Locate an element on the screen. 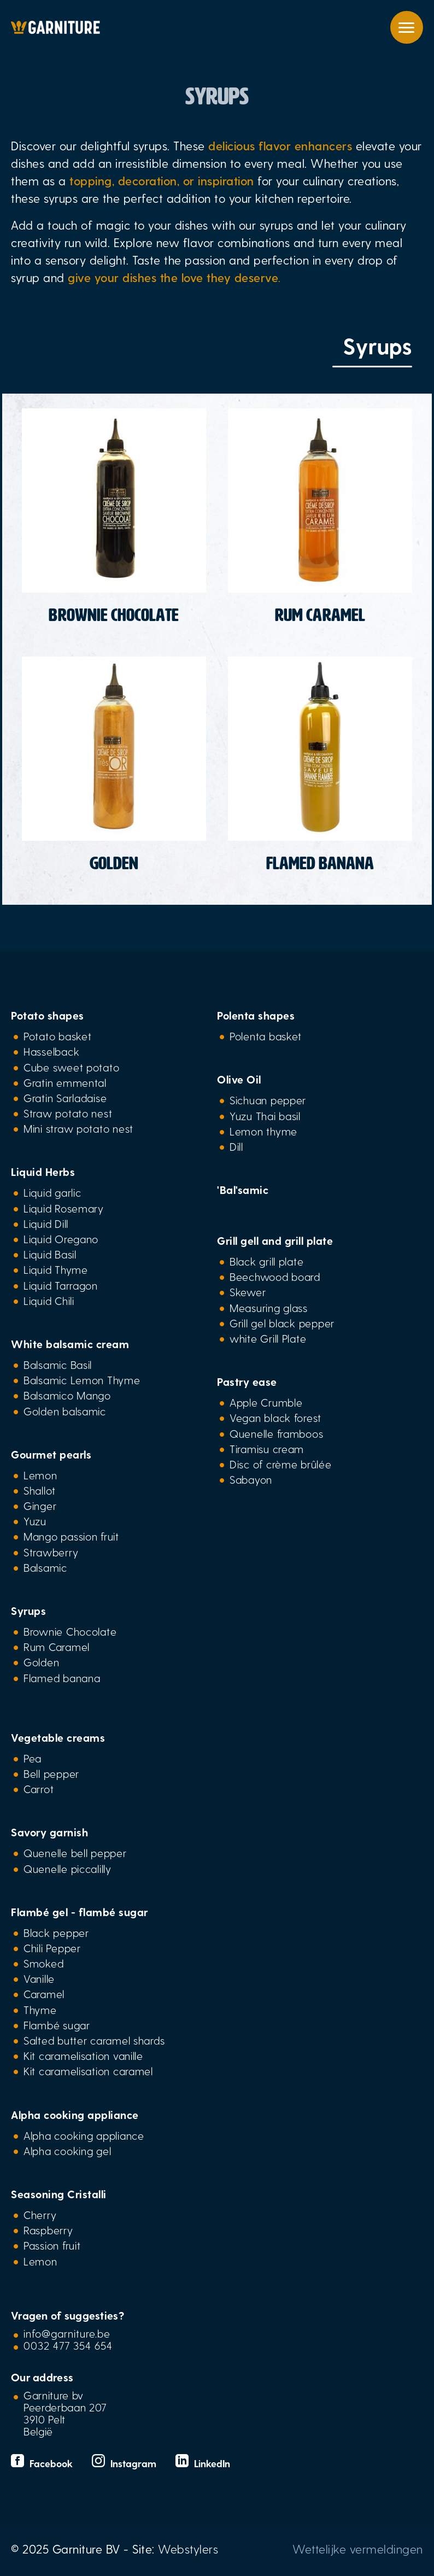  Vegetable creams is located at coordinates (58, 1737).